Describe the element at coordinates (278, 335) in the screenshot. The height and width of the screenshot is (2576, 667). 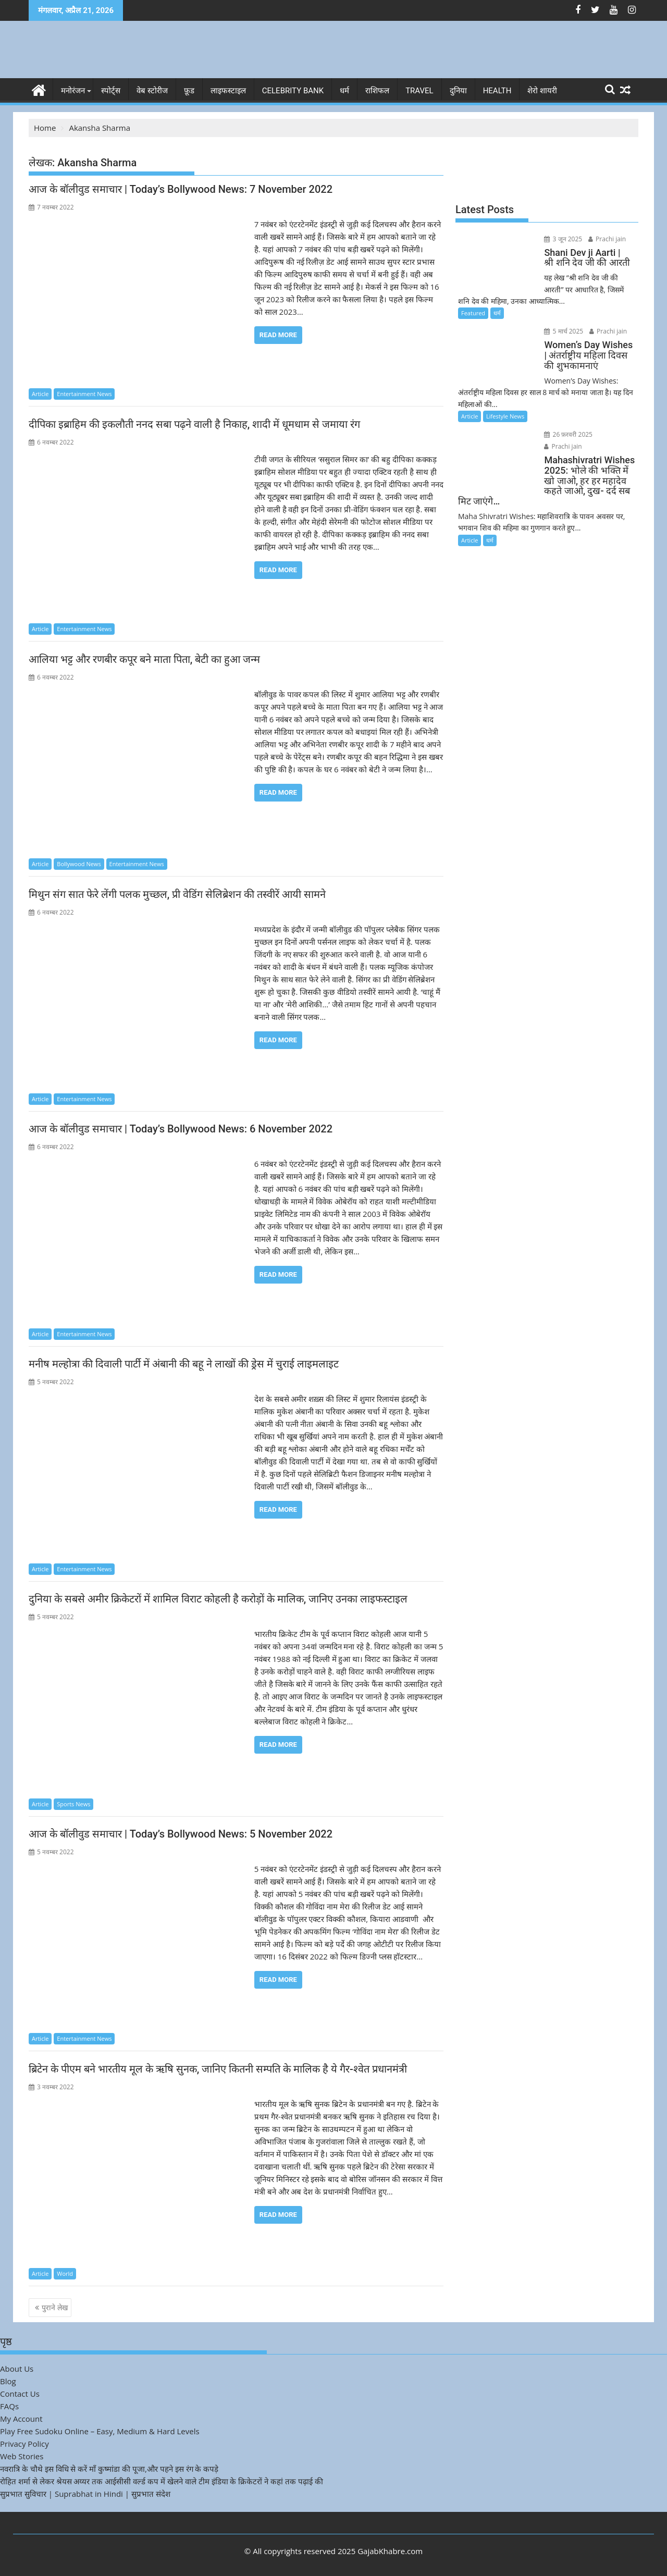
I see `Read More` at that location.